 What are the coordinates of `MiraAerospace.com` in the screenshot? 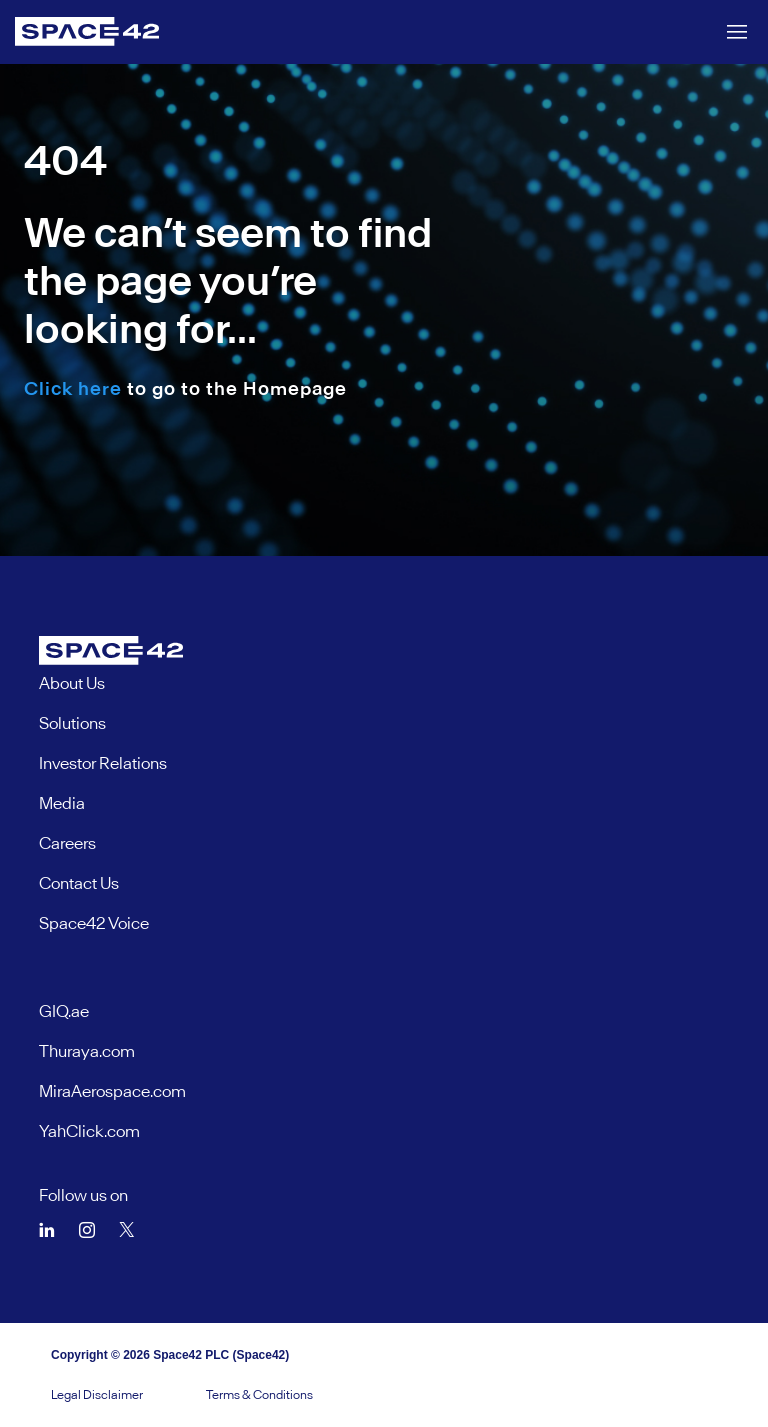 It's located at (112, 1091).